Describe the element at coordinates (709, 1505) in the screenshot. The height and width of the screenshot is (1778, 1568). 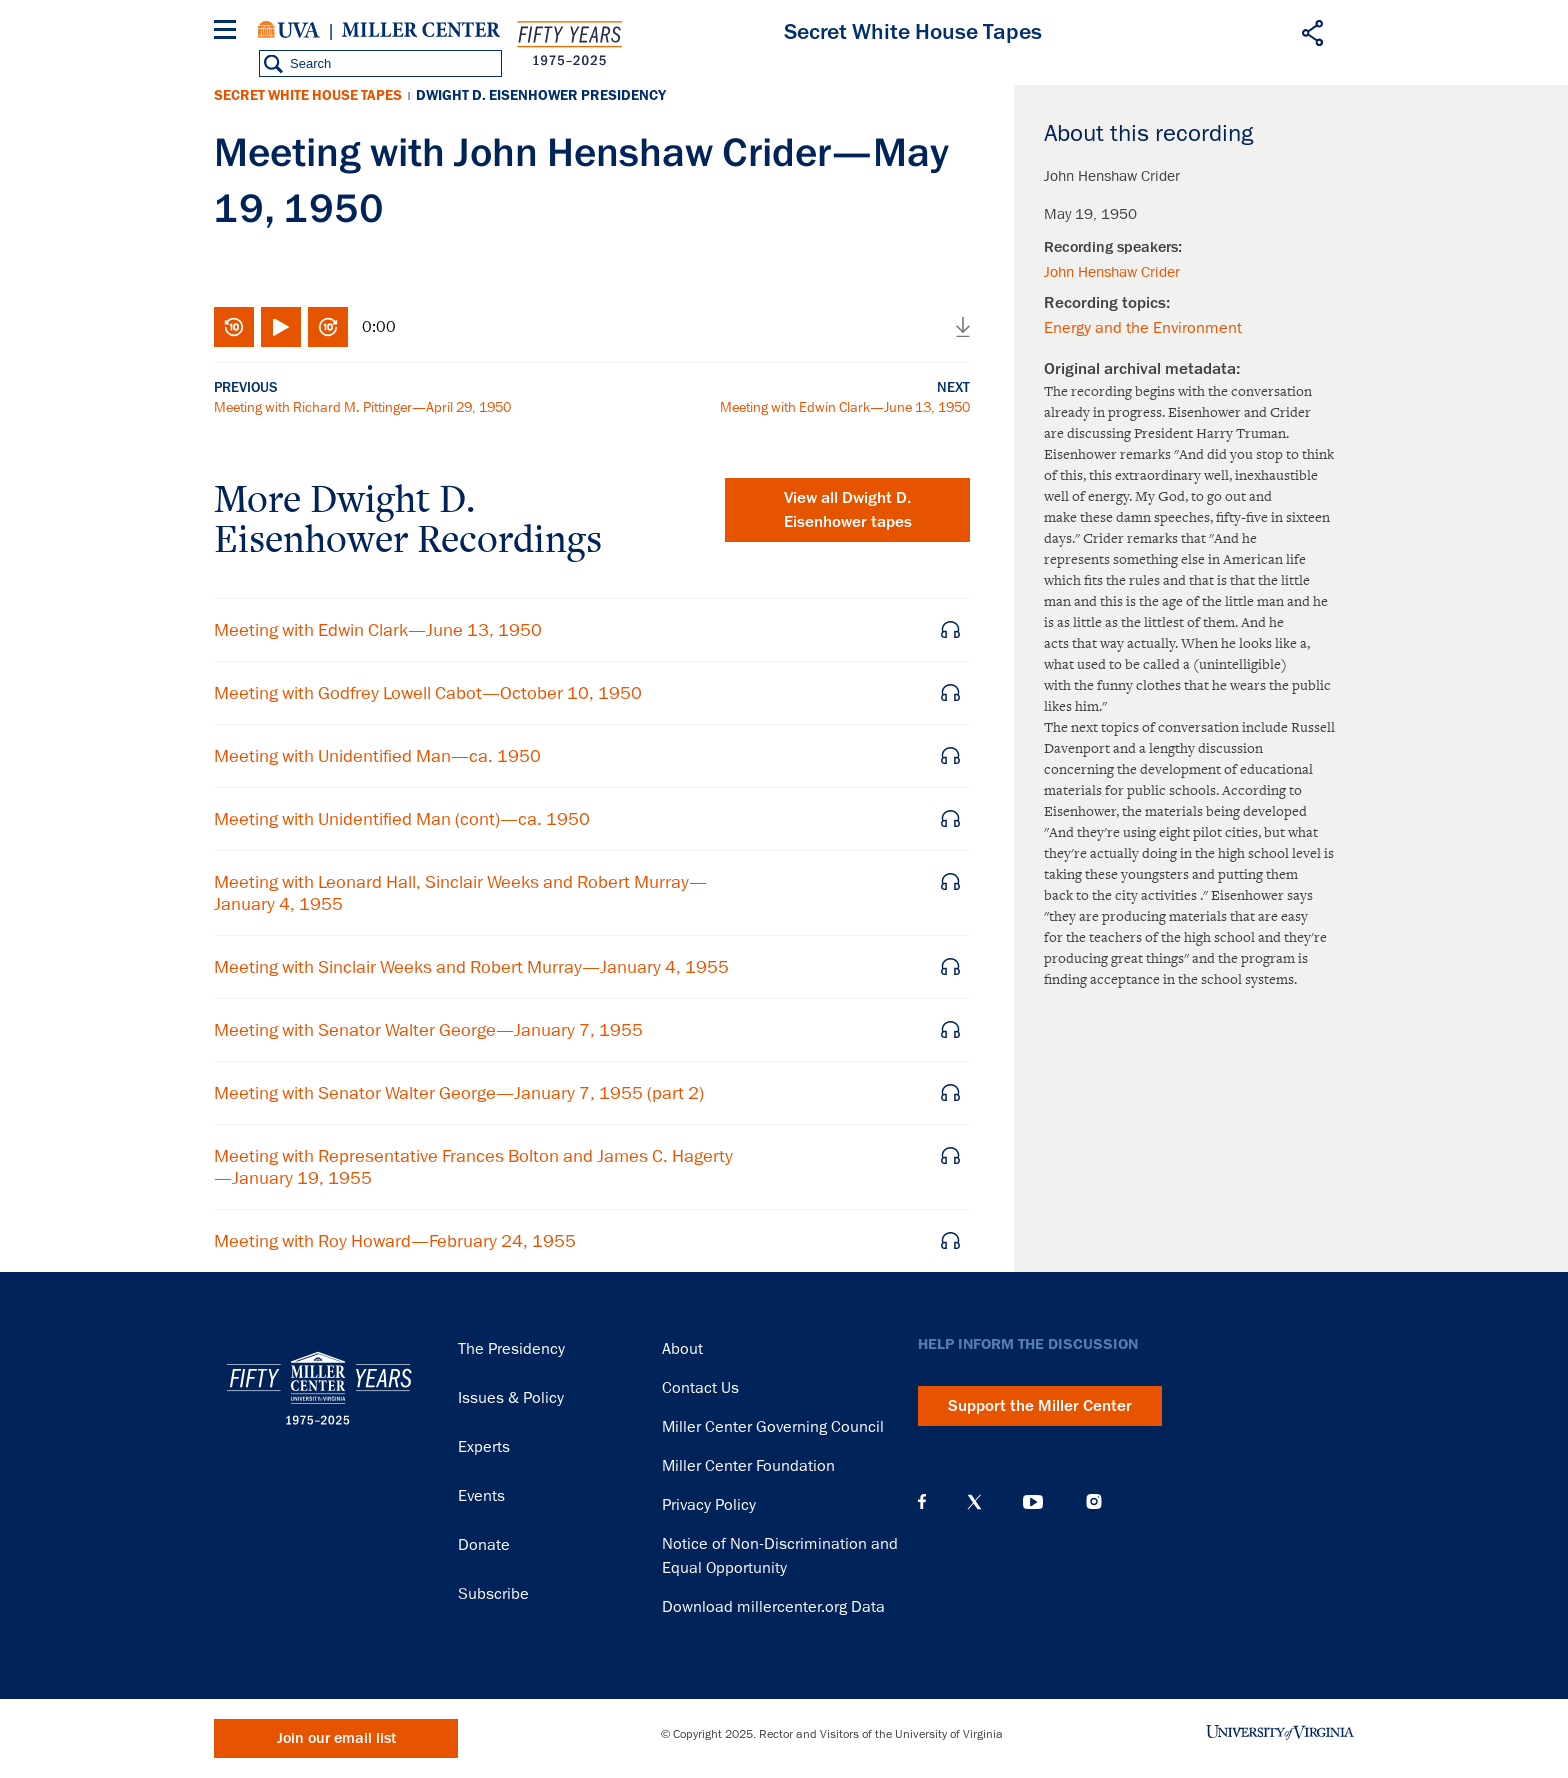
I see `Privacy Policy` at that location.